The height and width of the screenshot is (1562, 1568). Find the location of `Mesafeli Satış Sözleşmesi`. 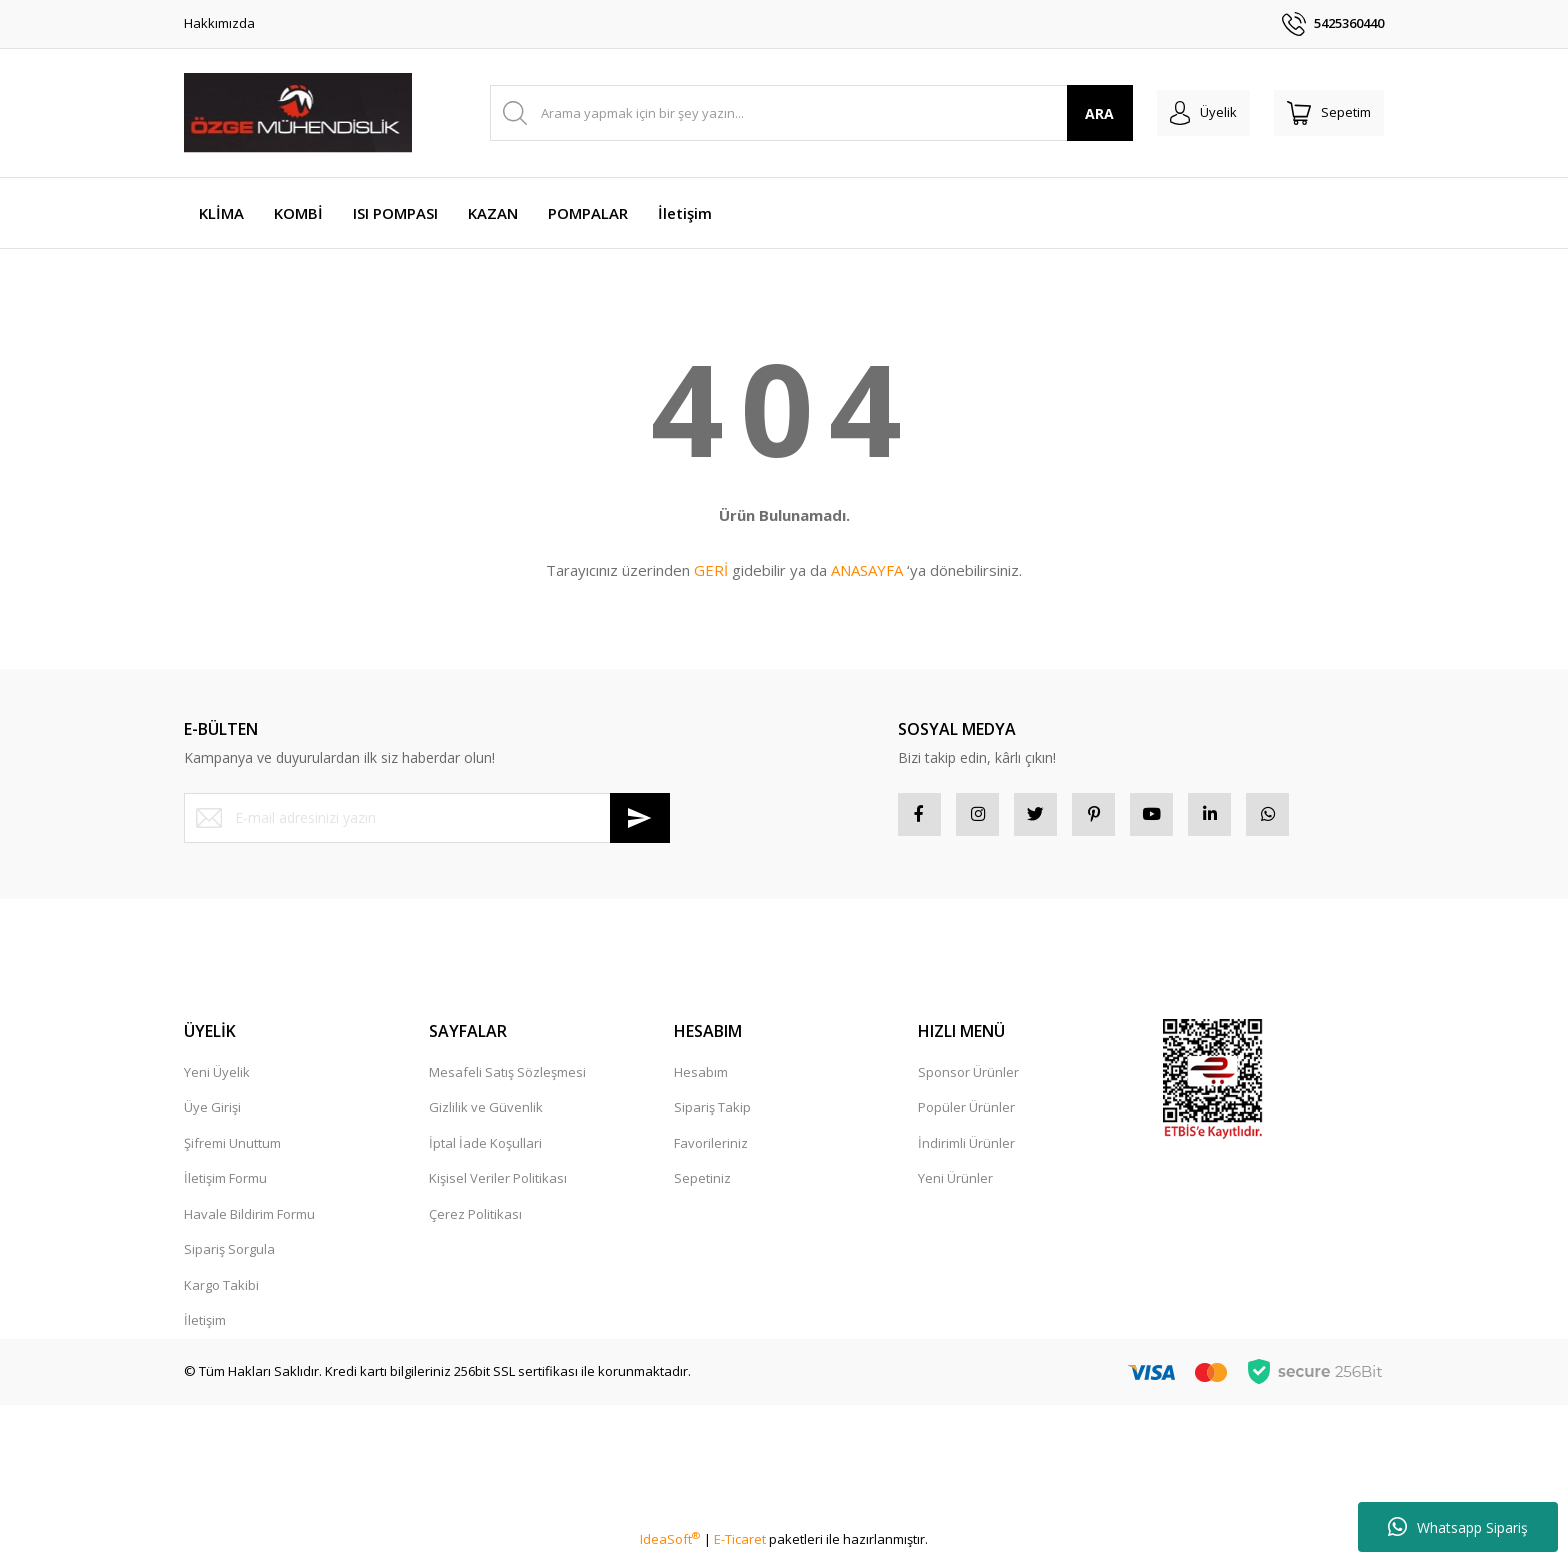

Mesafeli Satış Sözleşmesi is located at coordinates (507, 1079).